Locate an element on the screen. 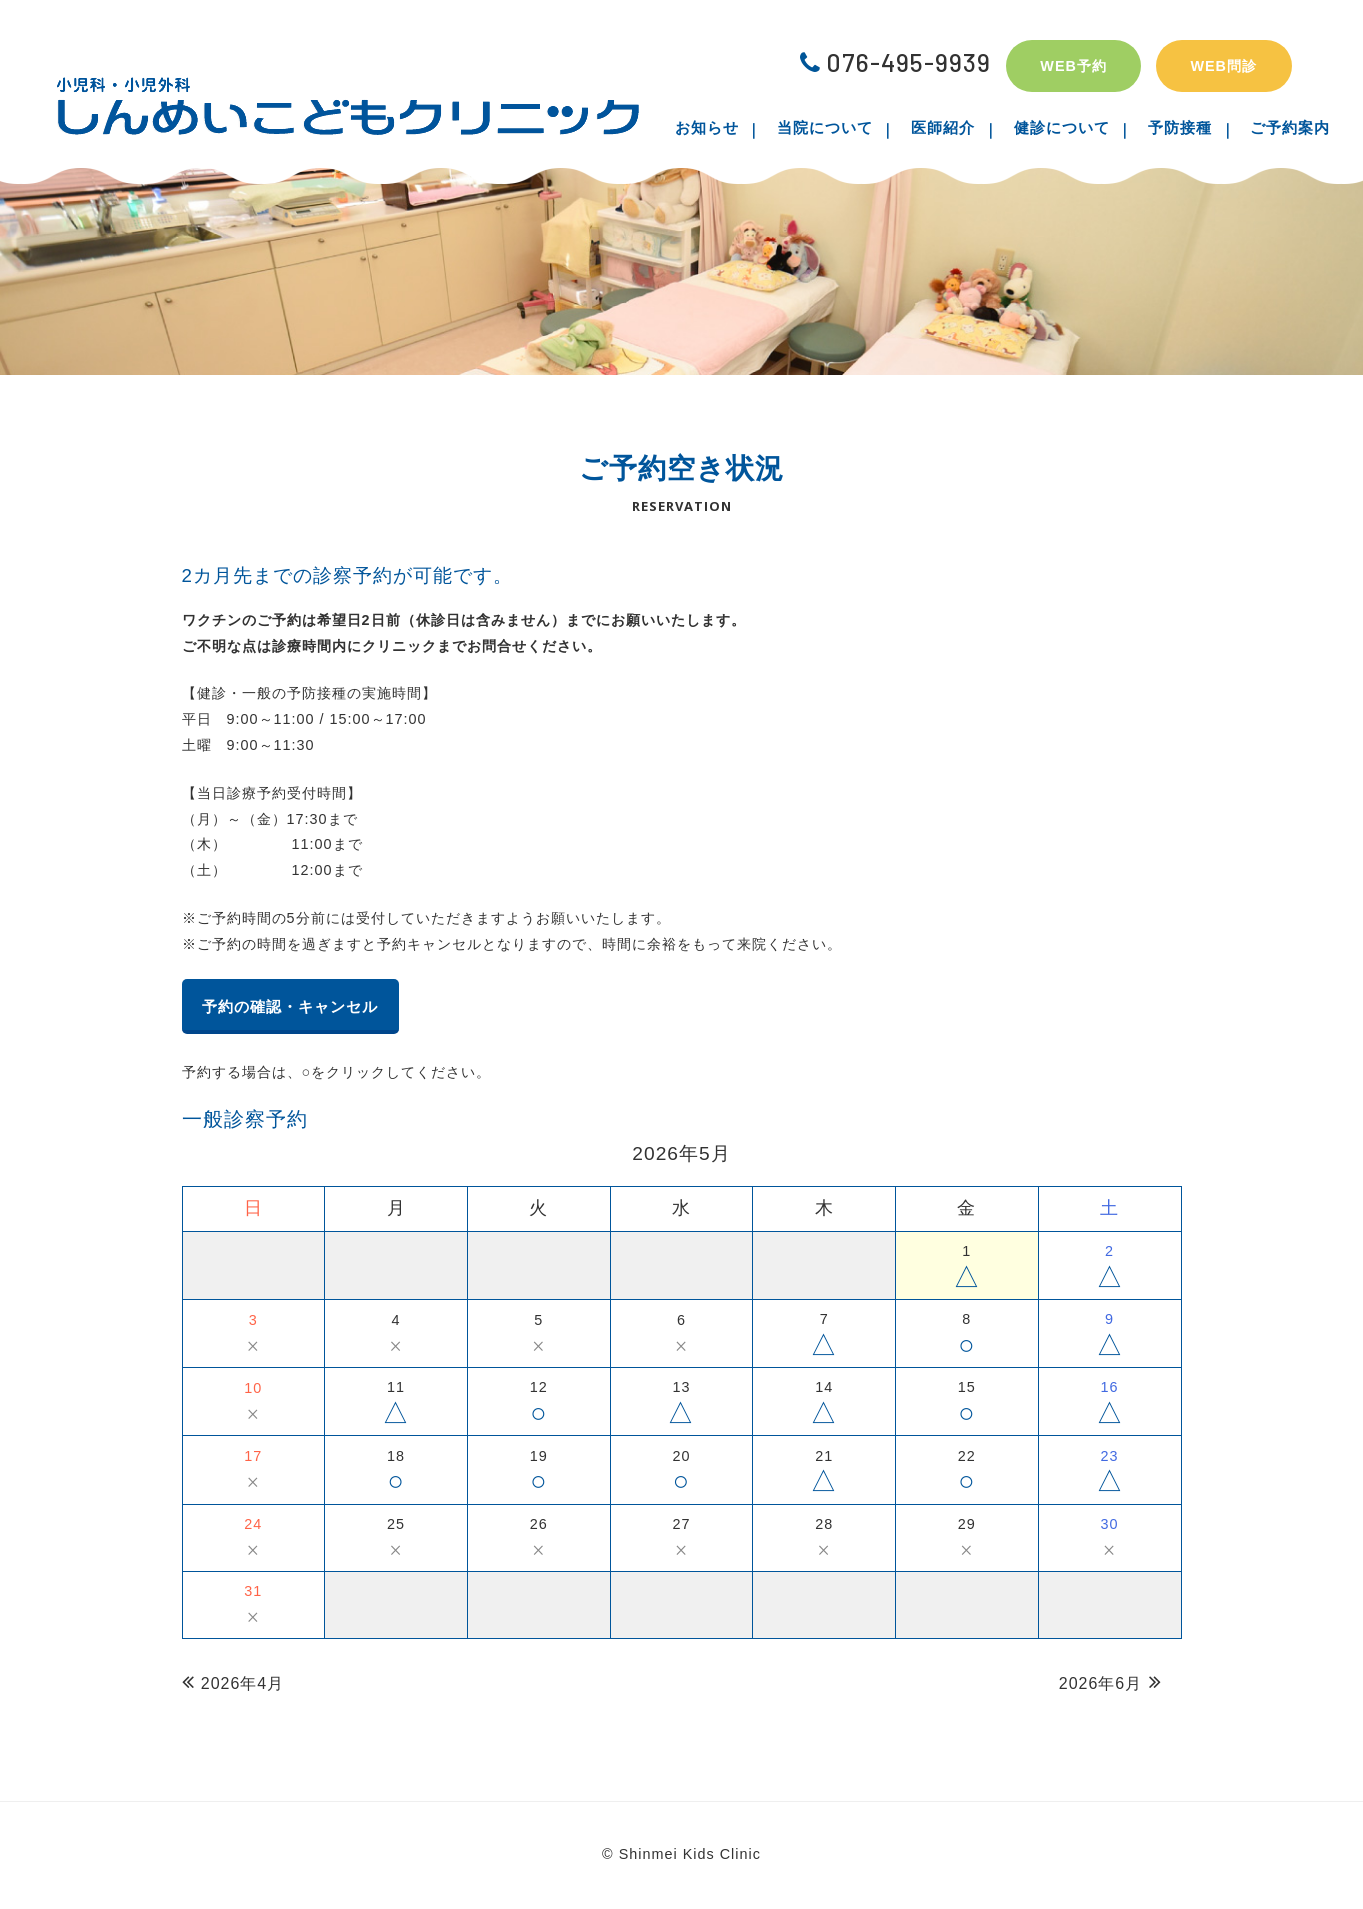 The width and height of the screenshot is (1363, 1909). 医師紹介 is located at coordinates (949, 127).